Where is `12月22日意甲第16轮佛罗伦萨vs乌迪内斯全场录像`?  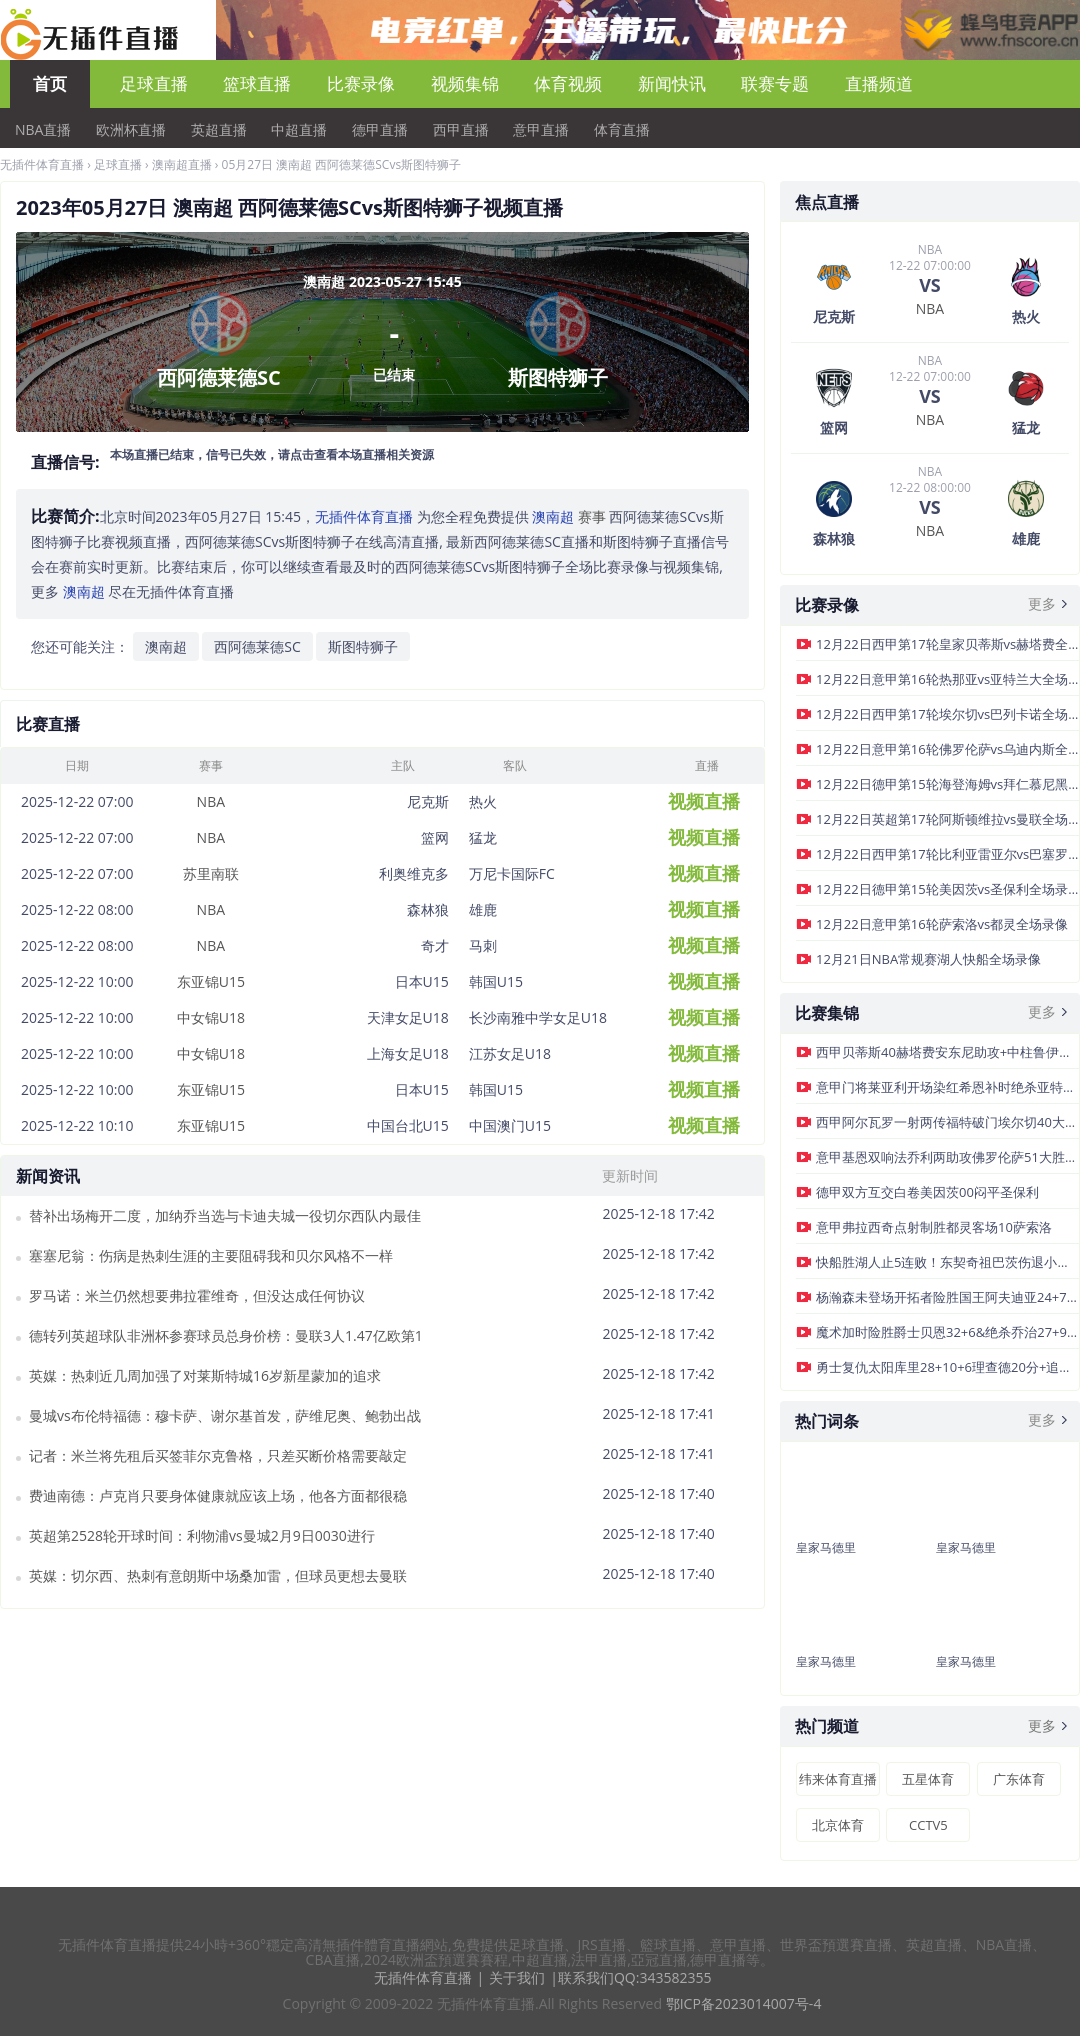 12月22日意甲第16轮佛罗伦萨vs乌迪内斯全场录像 is located at coordinates (947, 749).